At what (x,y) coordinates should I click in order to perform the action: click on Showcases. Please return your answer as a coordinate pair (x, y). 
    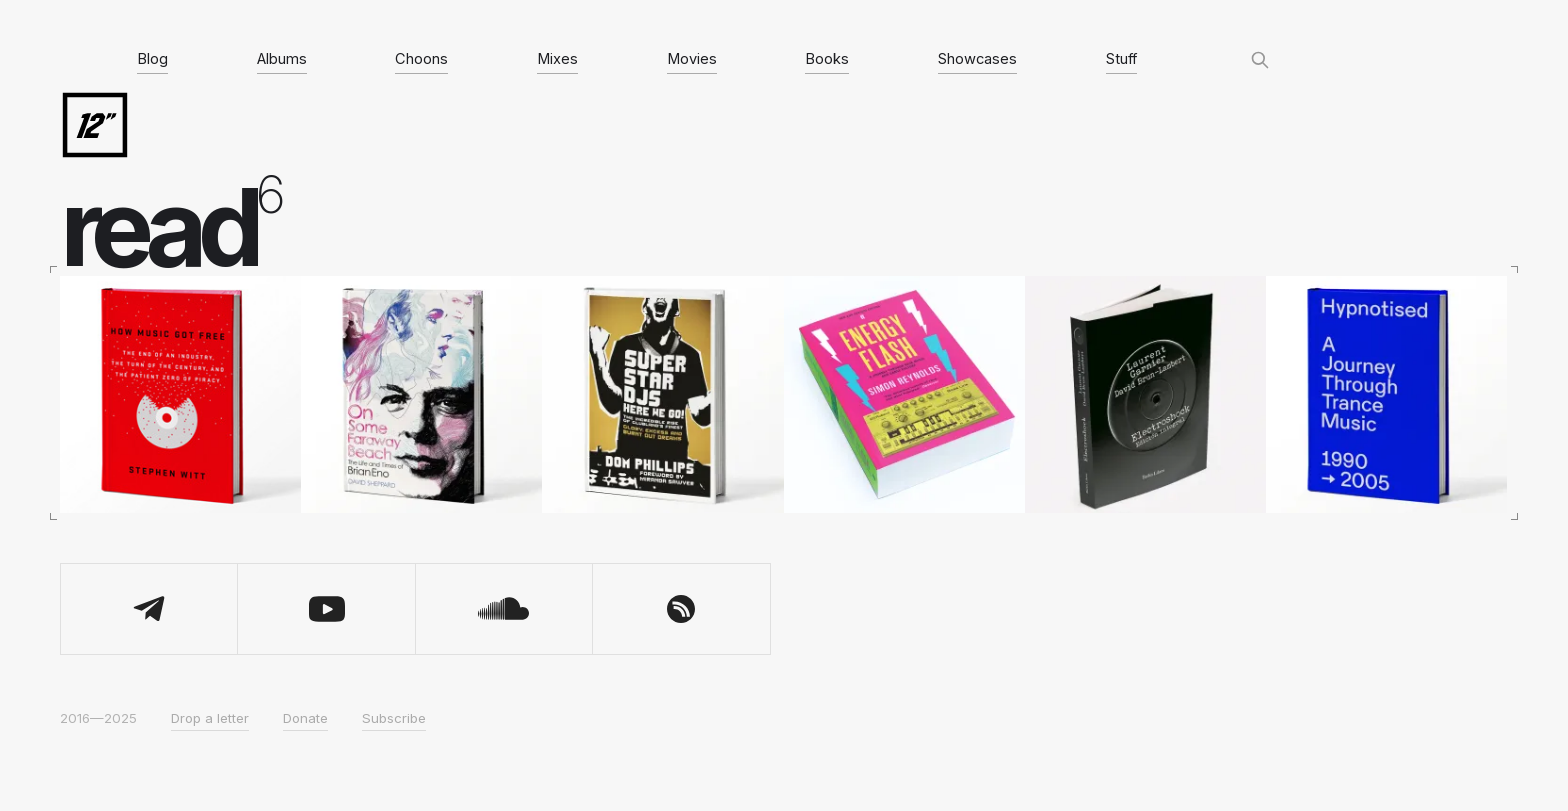
    Looking at the image, I should click on (977, 59).